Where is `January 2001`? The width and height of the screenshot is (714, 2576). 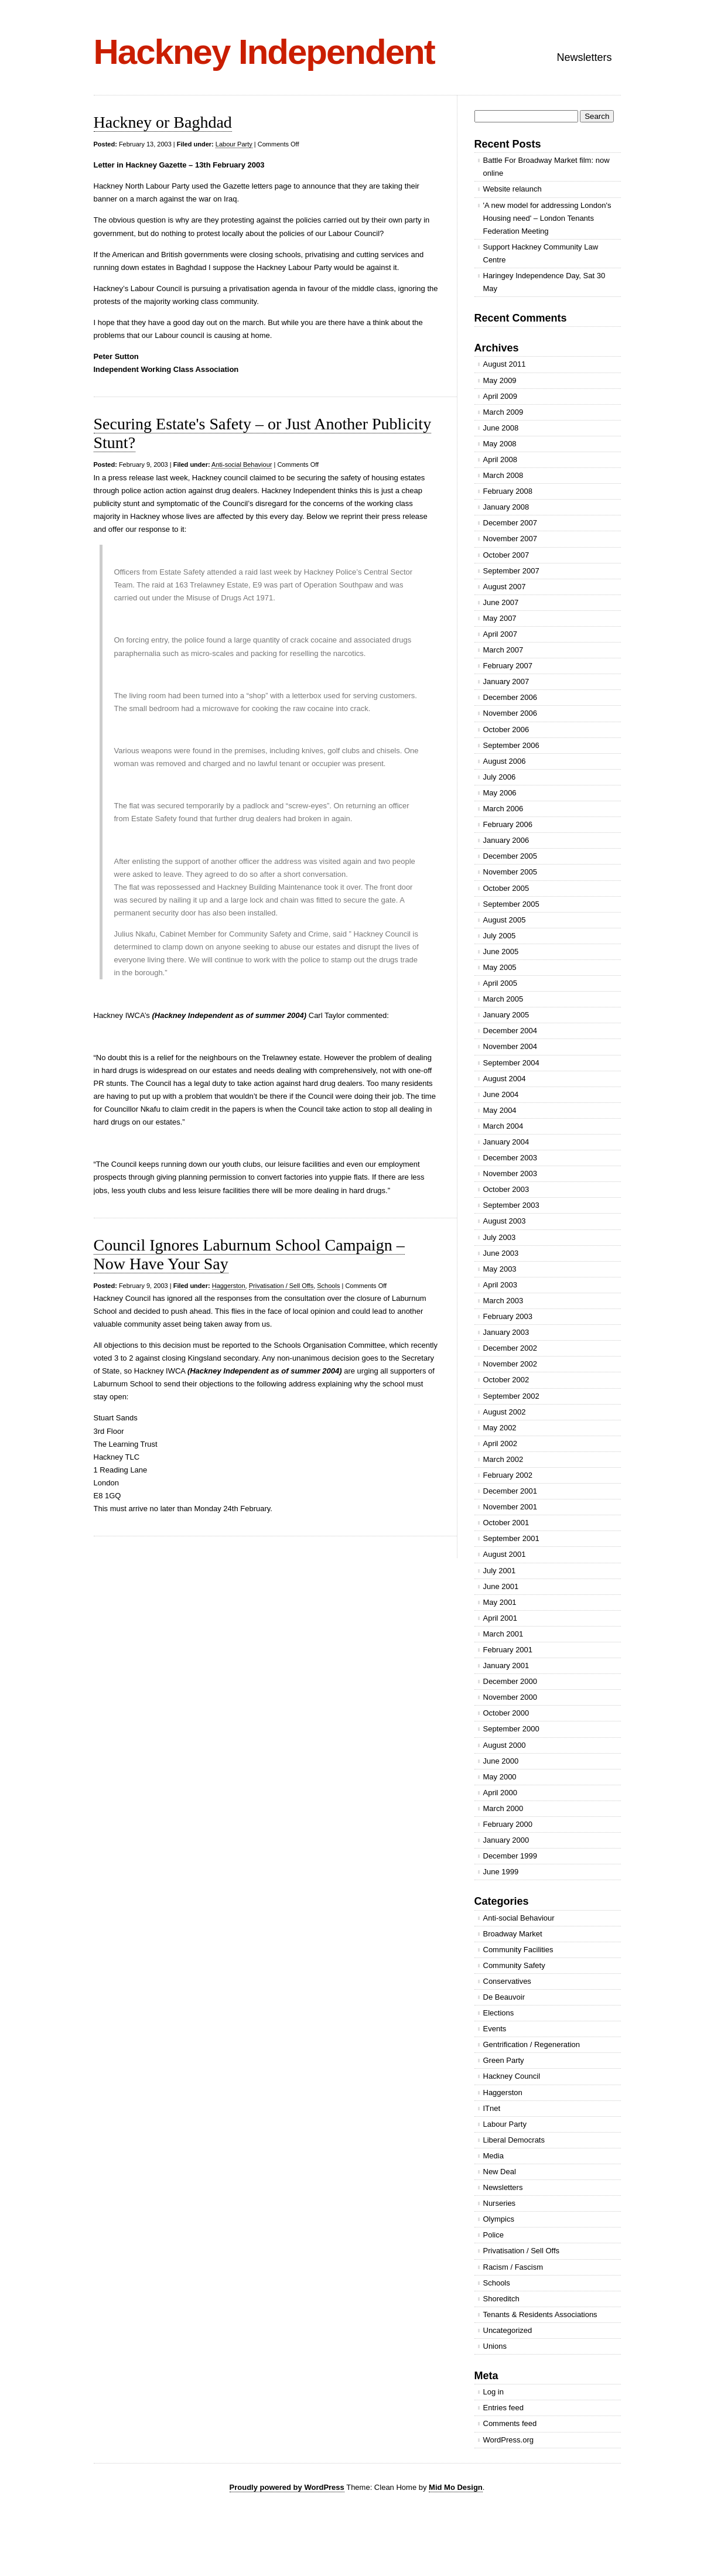 January 2001 is located at coordinates (506, 1665).